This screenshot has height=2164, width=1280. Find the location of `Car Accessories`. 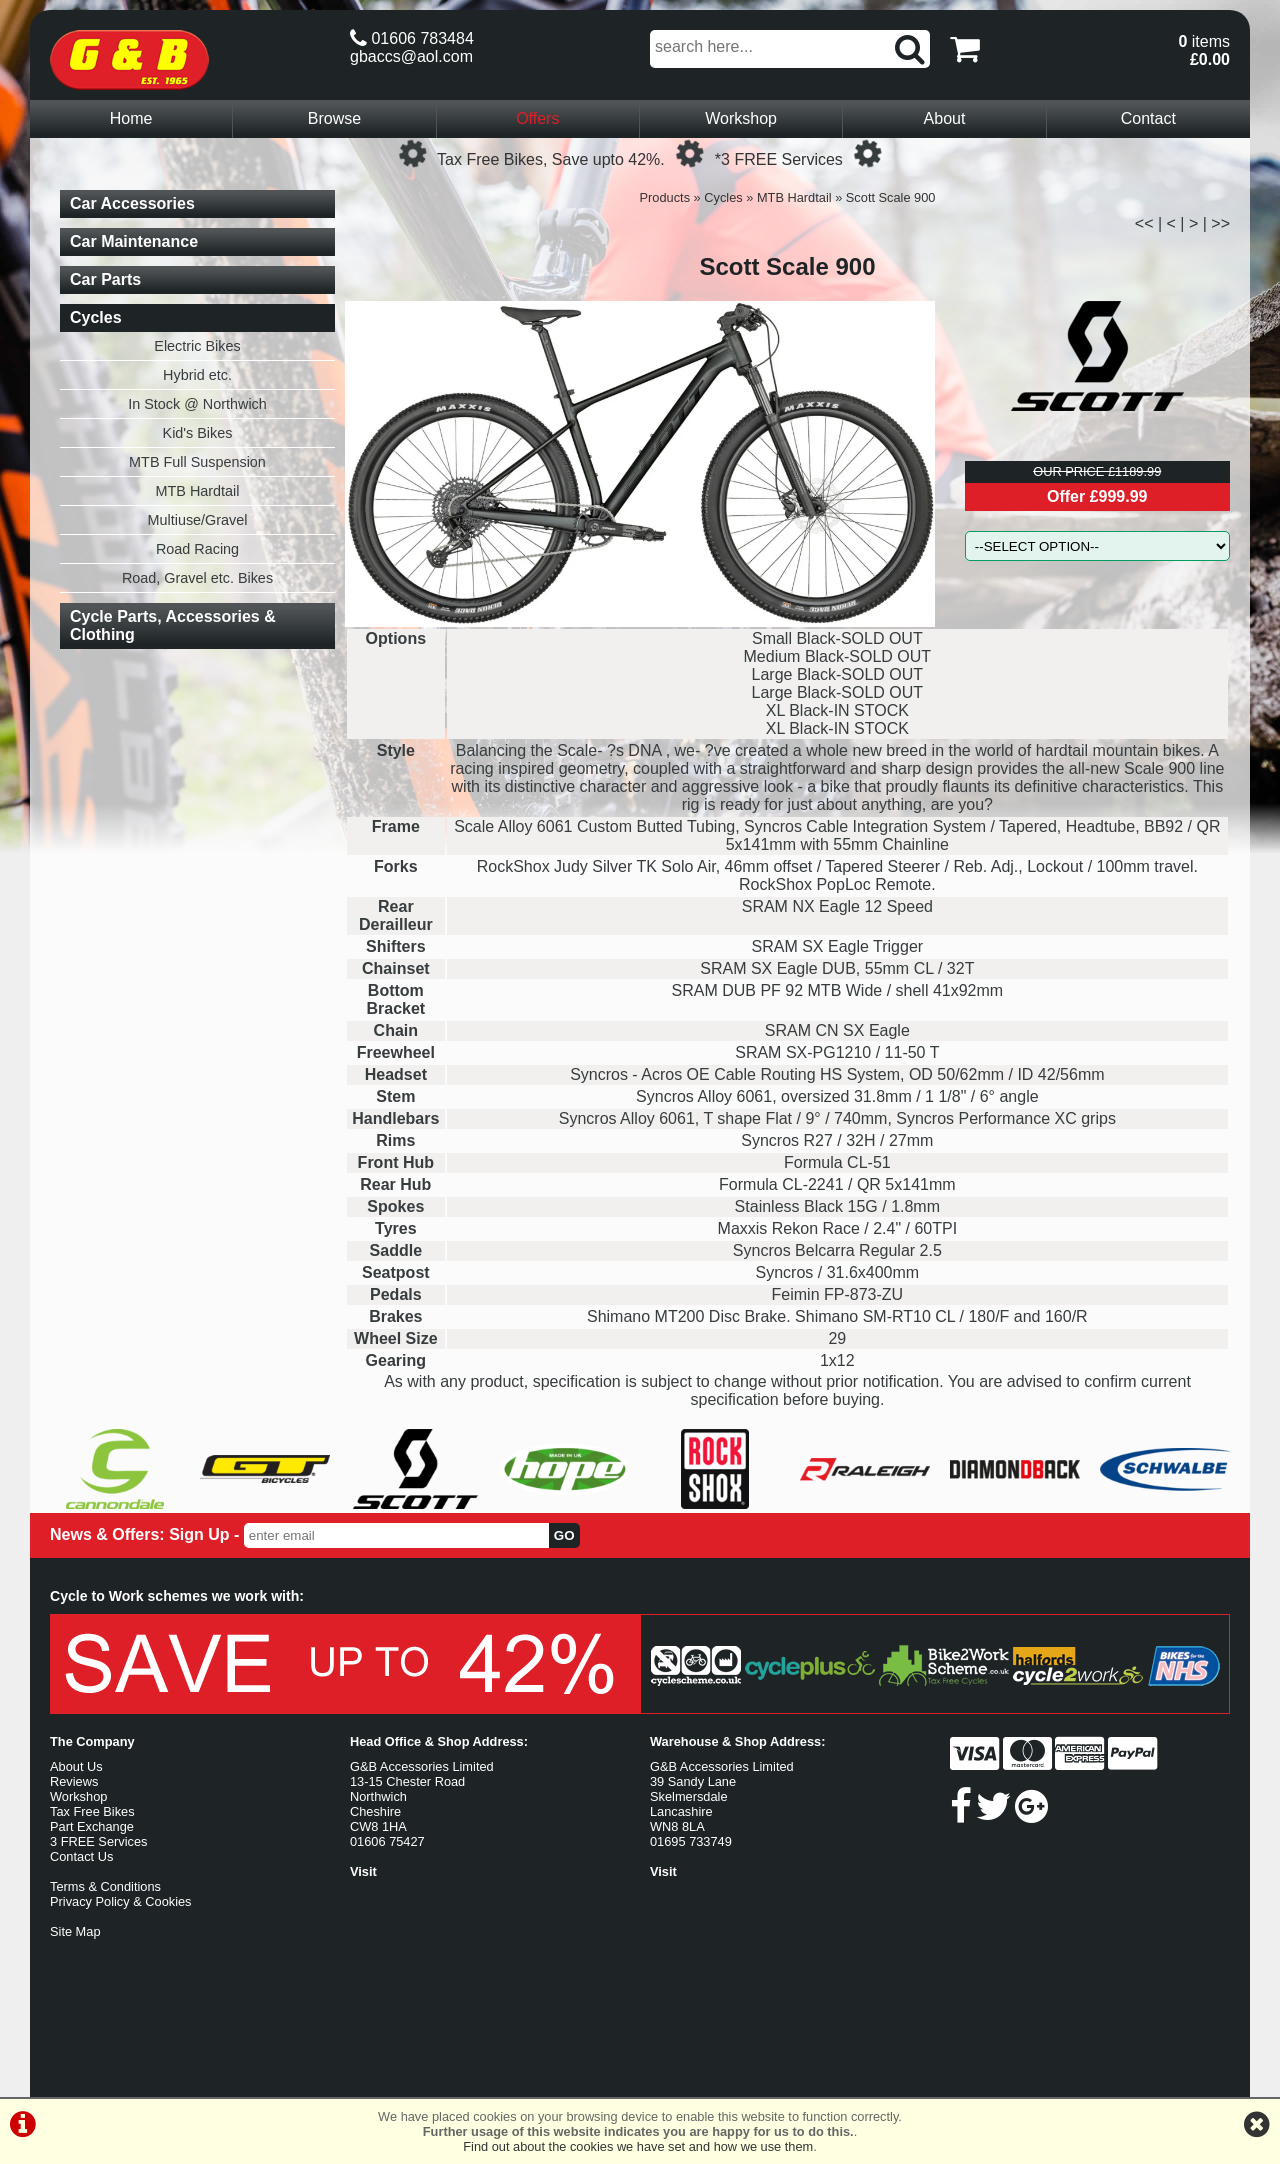

Car Accessories is located at coordinates (132, 203).